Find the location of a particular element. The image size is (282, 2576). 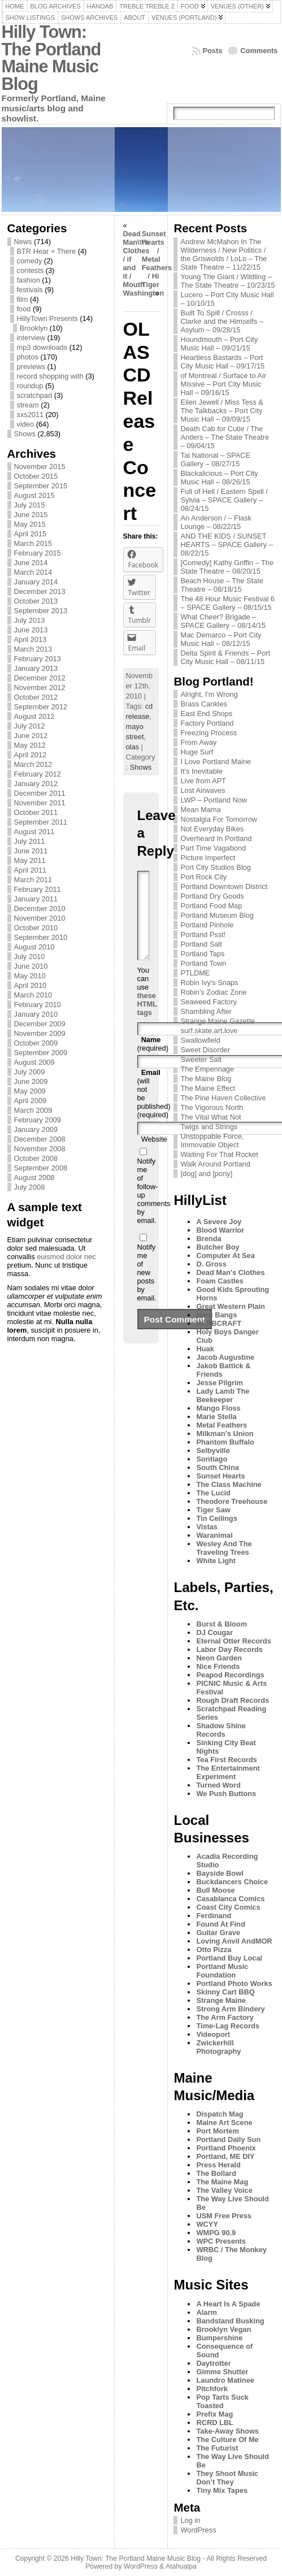

April 2011 is located at coordinates (30, 870).